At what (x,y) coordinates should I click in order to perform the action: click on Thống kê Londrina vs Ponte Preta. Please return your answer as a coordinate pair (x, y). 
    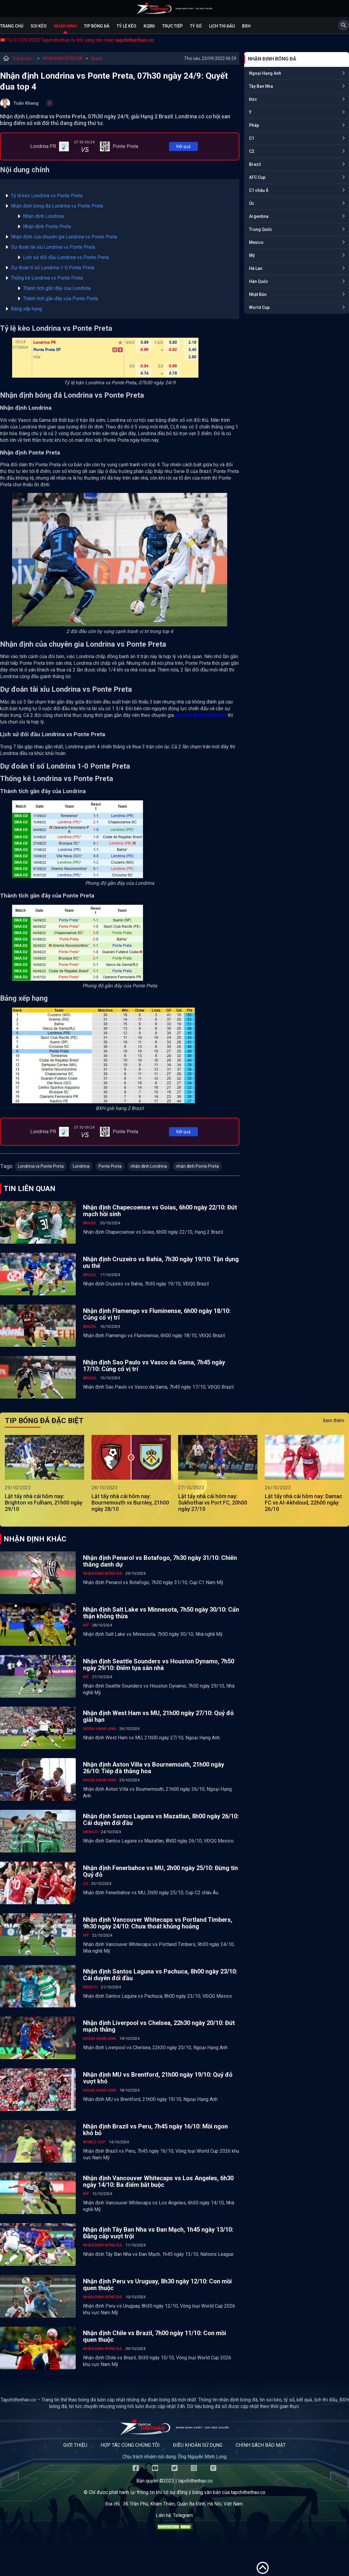
    Looking at the image, I should click on (47, 278).